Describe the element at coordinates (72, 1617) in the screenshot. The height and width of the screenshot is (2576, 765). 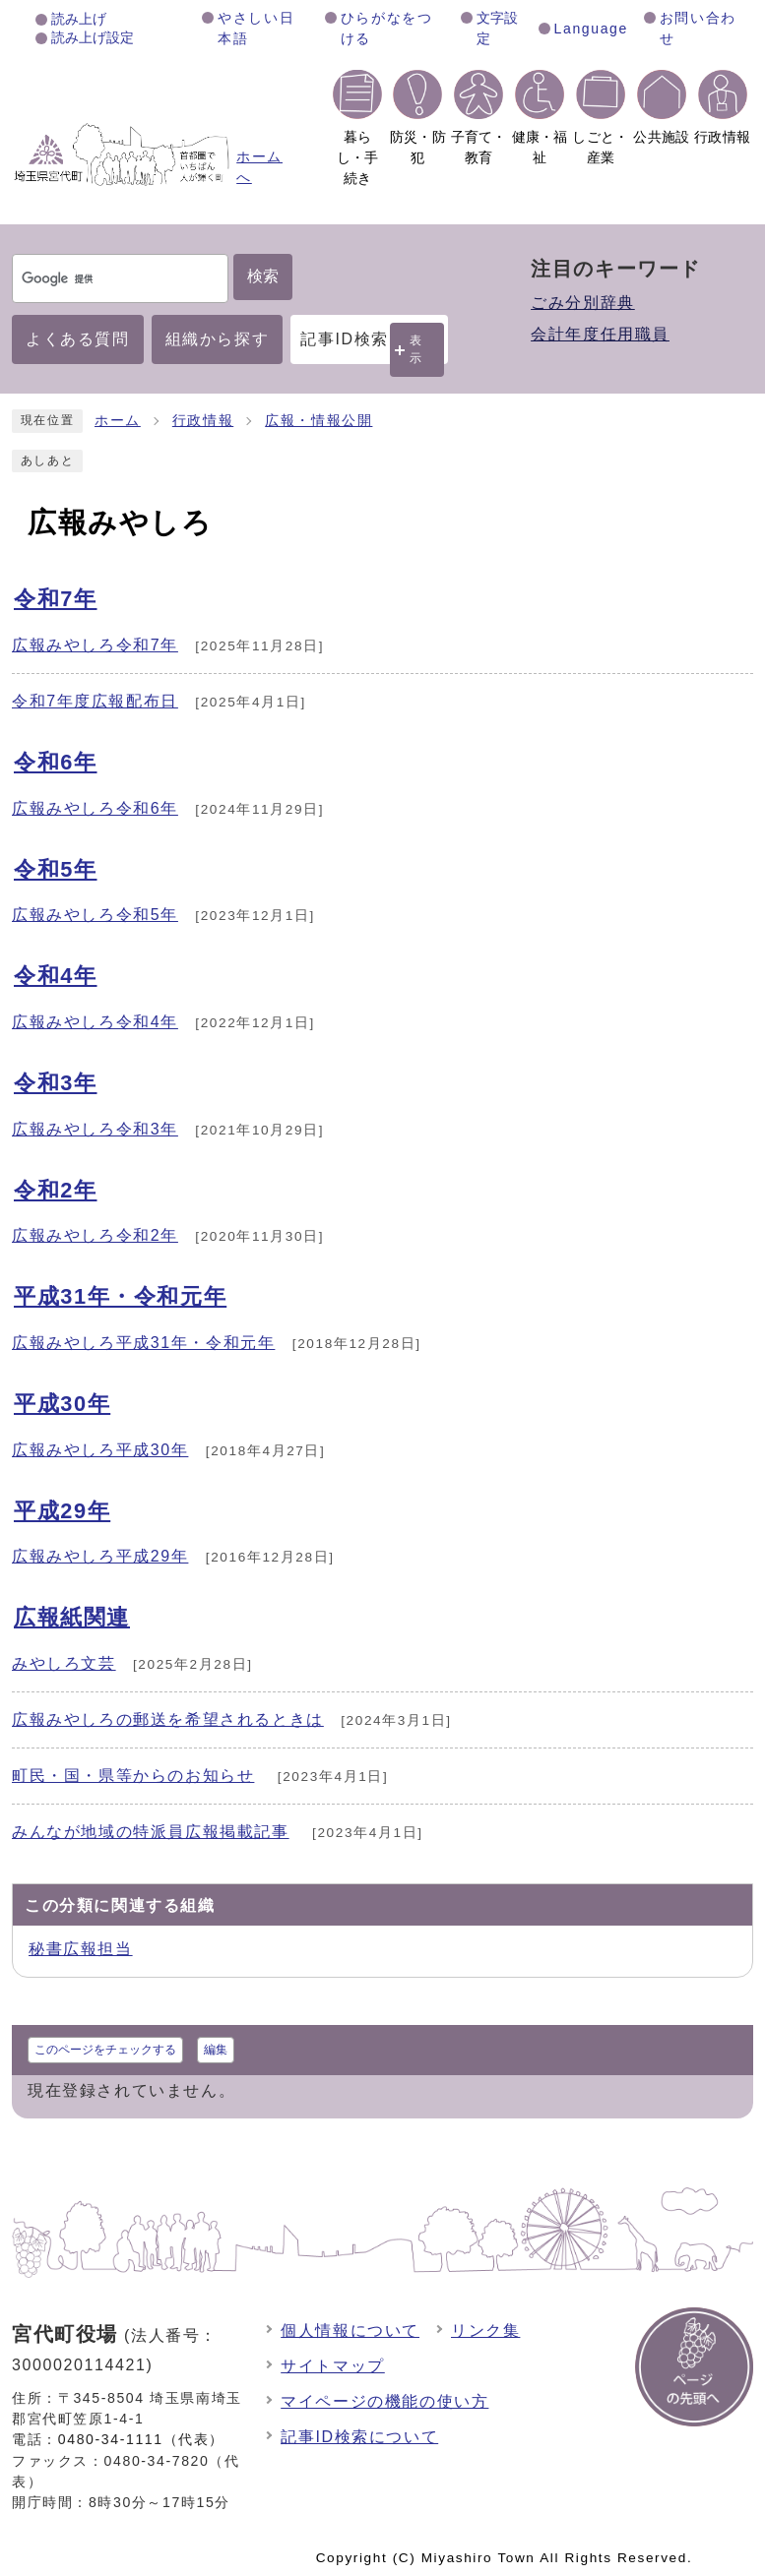
I see `広報紙関連` at that location.